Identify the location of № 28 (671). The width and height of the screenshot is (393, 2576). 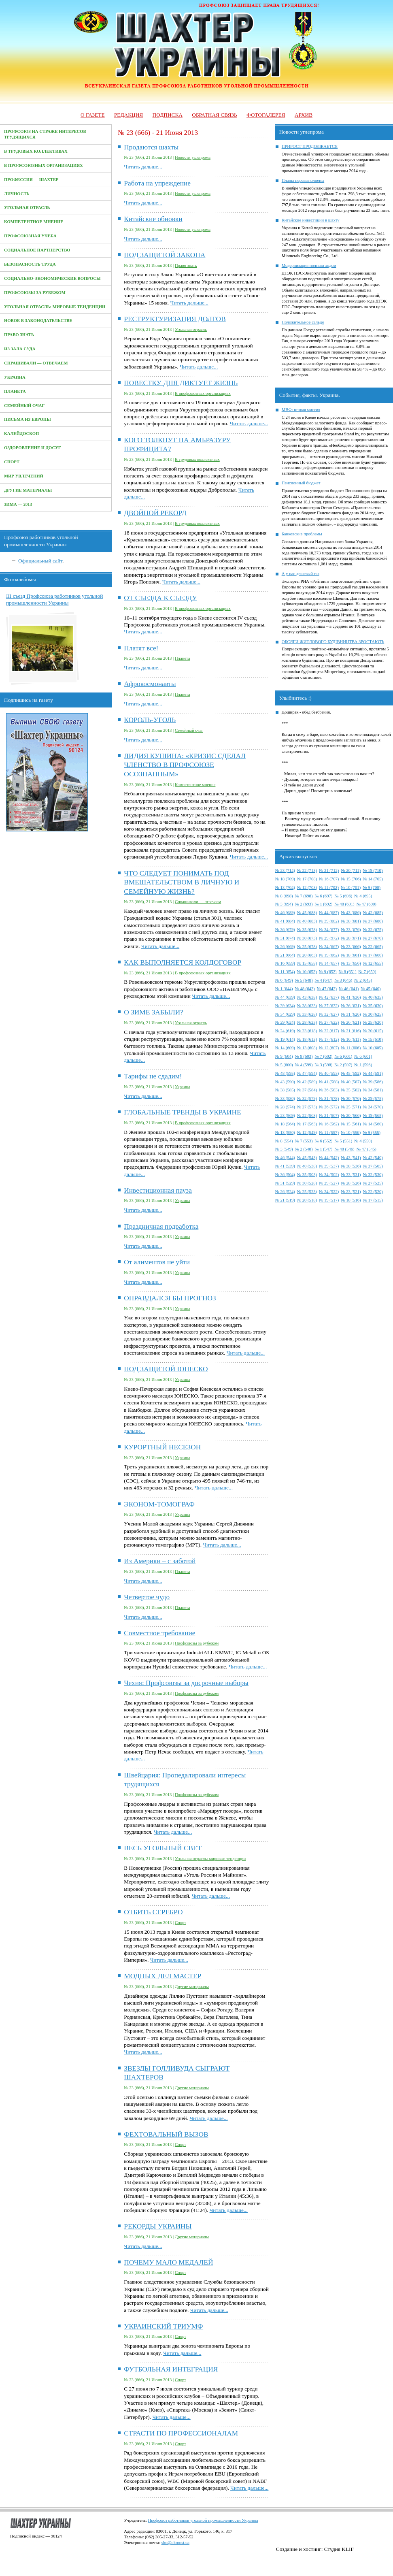
(351, 938).